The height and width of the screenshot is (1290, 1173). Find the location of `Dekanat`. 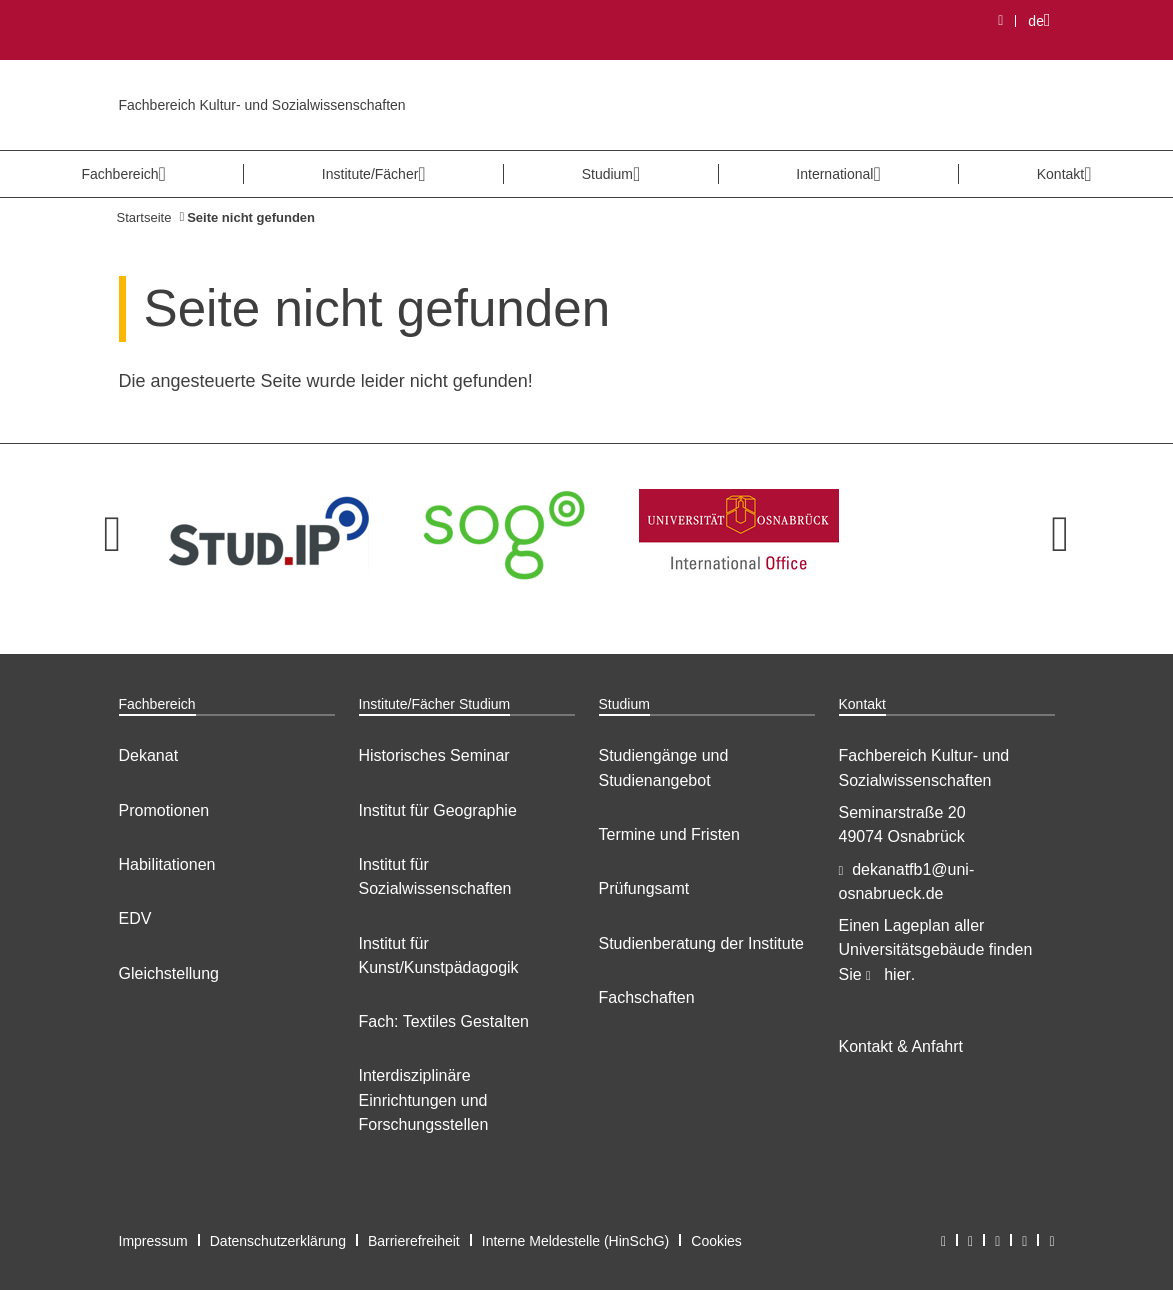

Dekanat is located at coordinates (149, 755).